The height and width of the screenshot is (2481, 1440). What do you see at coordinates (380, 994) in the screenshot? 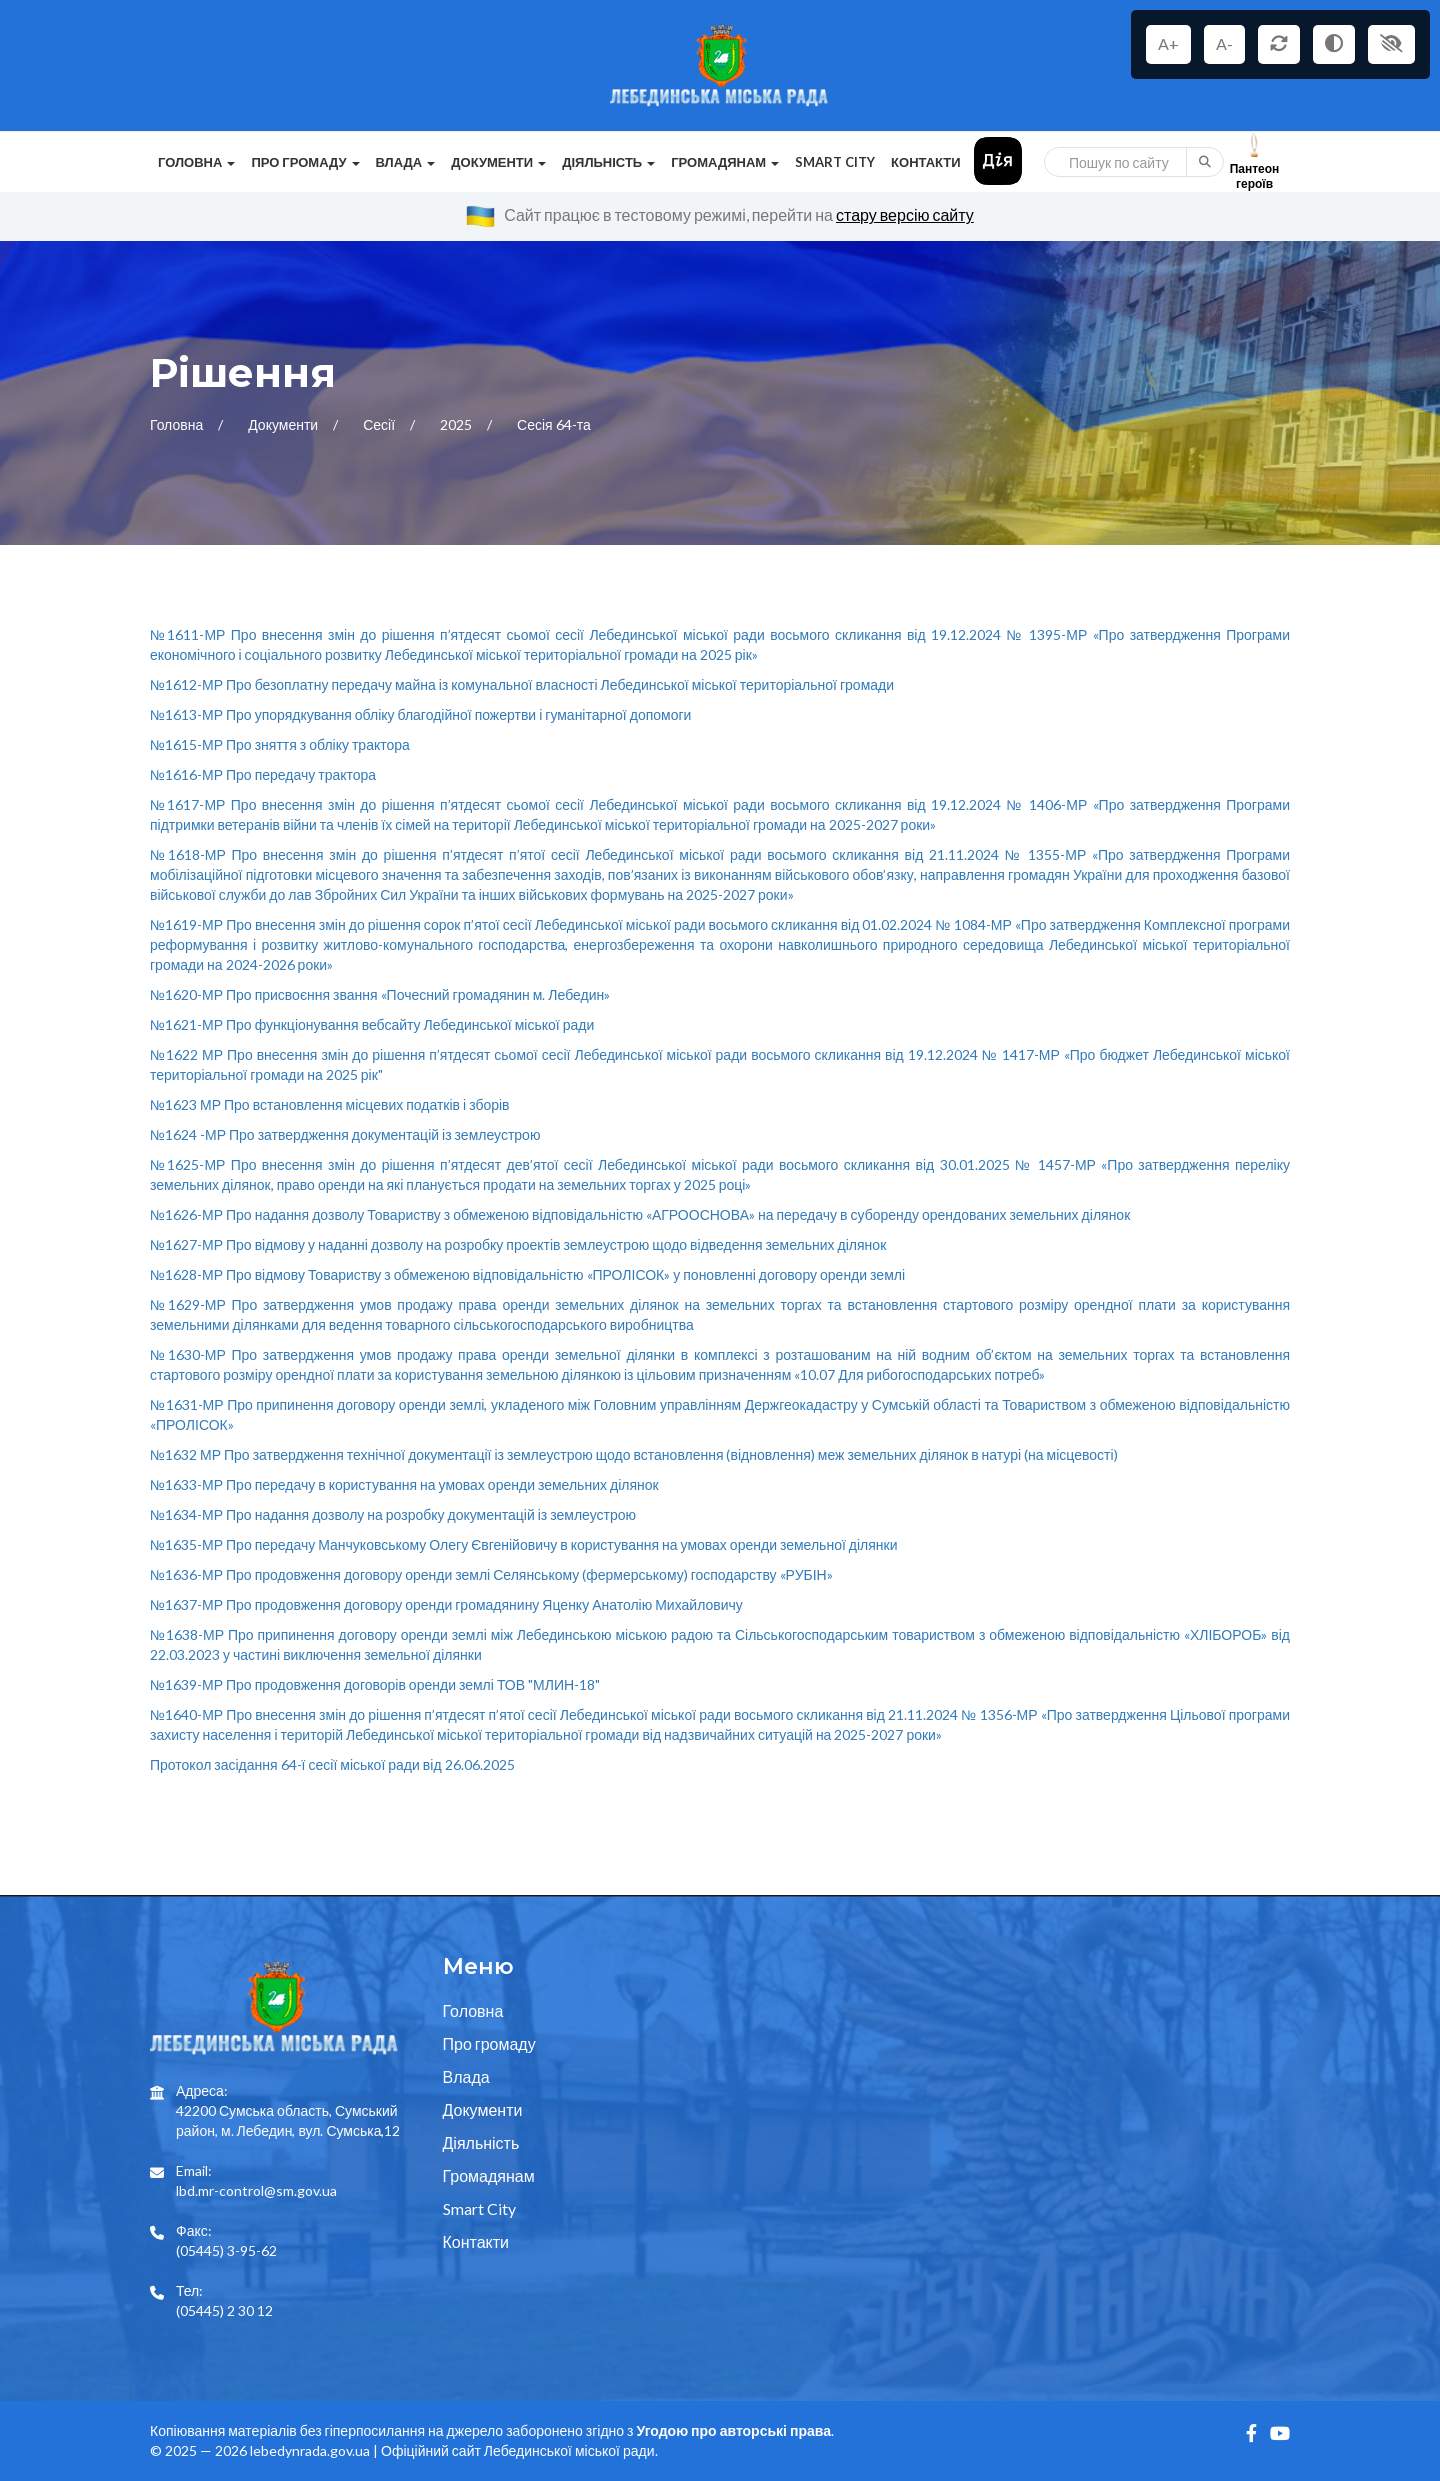
I see `№1620-МР Про присвоєння звання «Почесний громадянин м. Лебедин»` at bounding box center [380, 994].